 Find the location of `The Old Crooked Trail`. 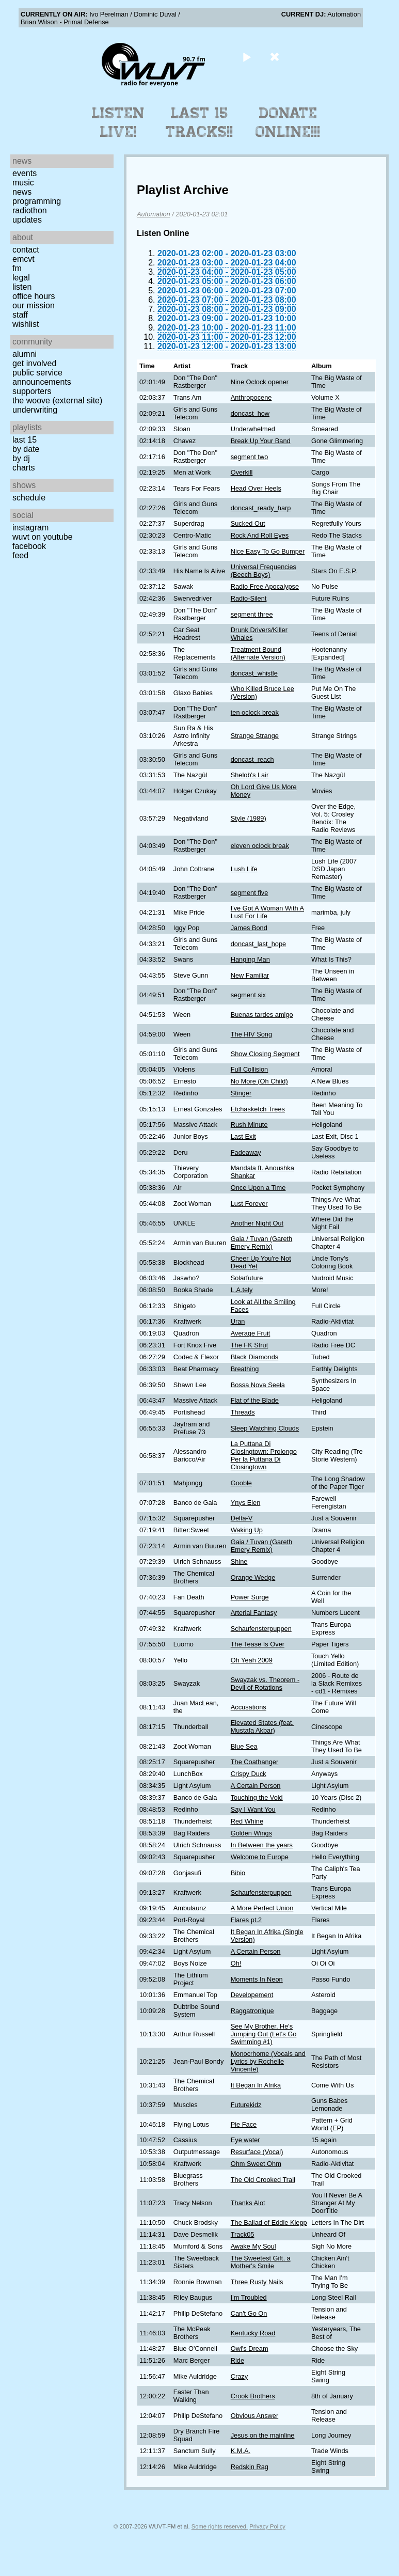

The Old Crooked Trail is located at coordinates (263, 2180).